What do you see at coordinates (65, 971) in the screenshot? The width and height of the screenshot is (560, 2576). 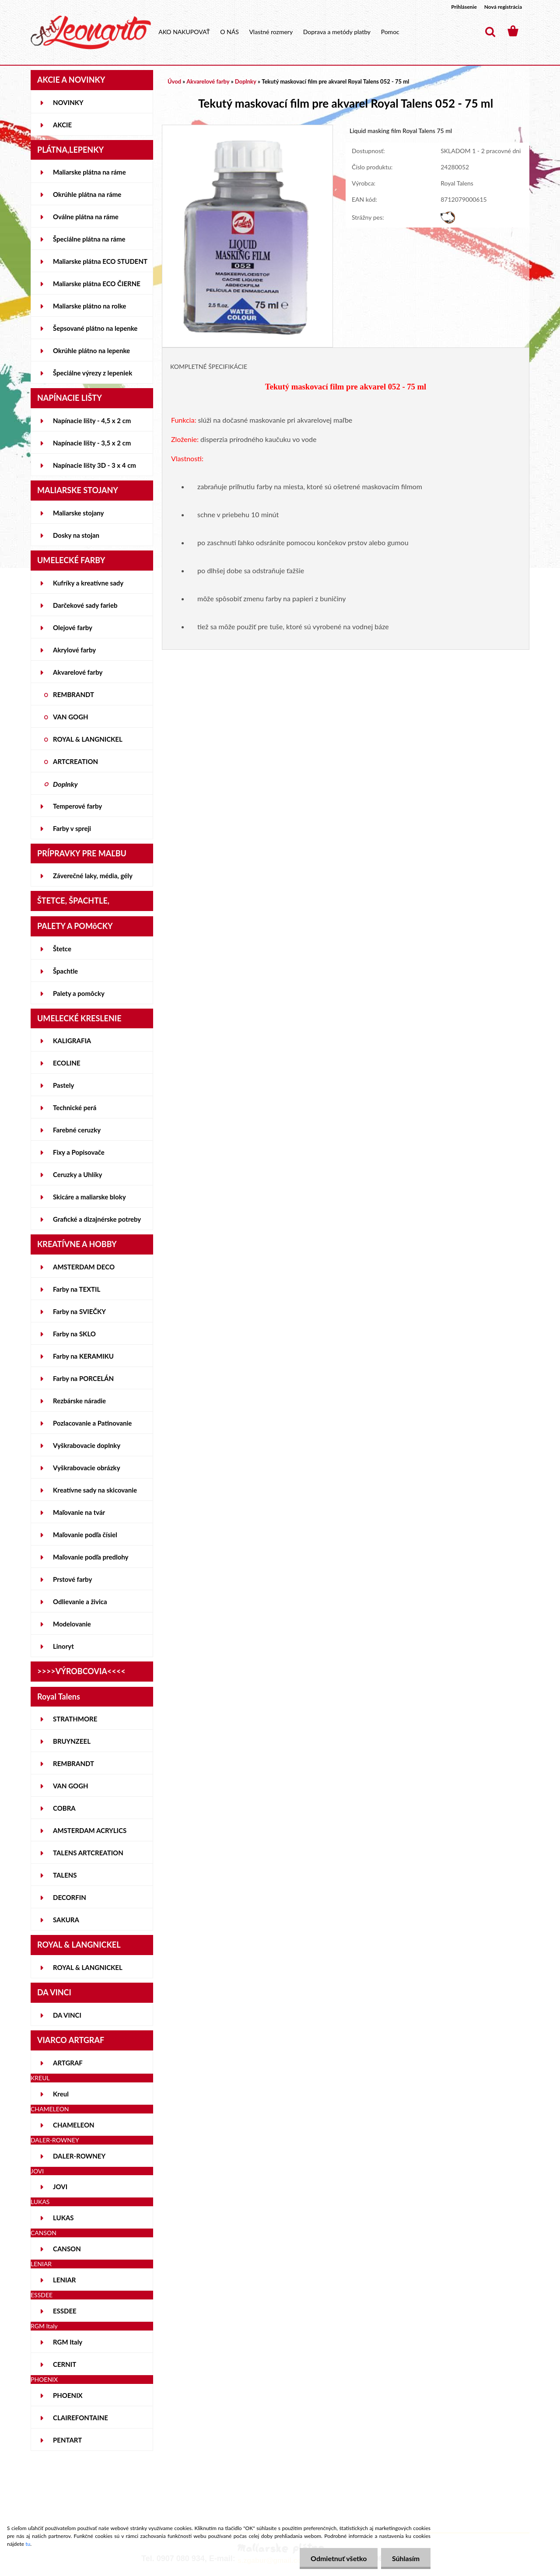 I see `Špachtle` at bounding box center [65, 971].